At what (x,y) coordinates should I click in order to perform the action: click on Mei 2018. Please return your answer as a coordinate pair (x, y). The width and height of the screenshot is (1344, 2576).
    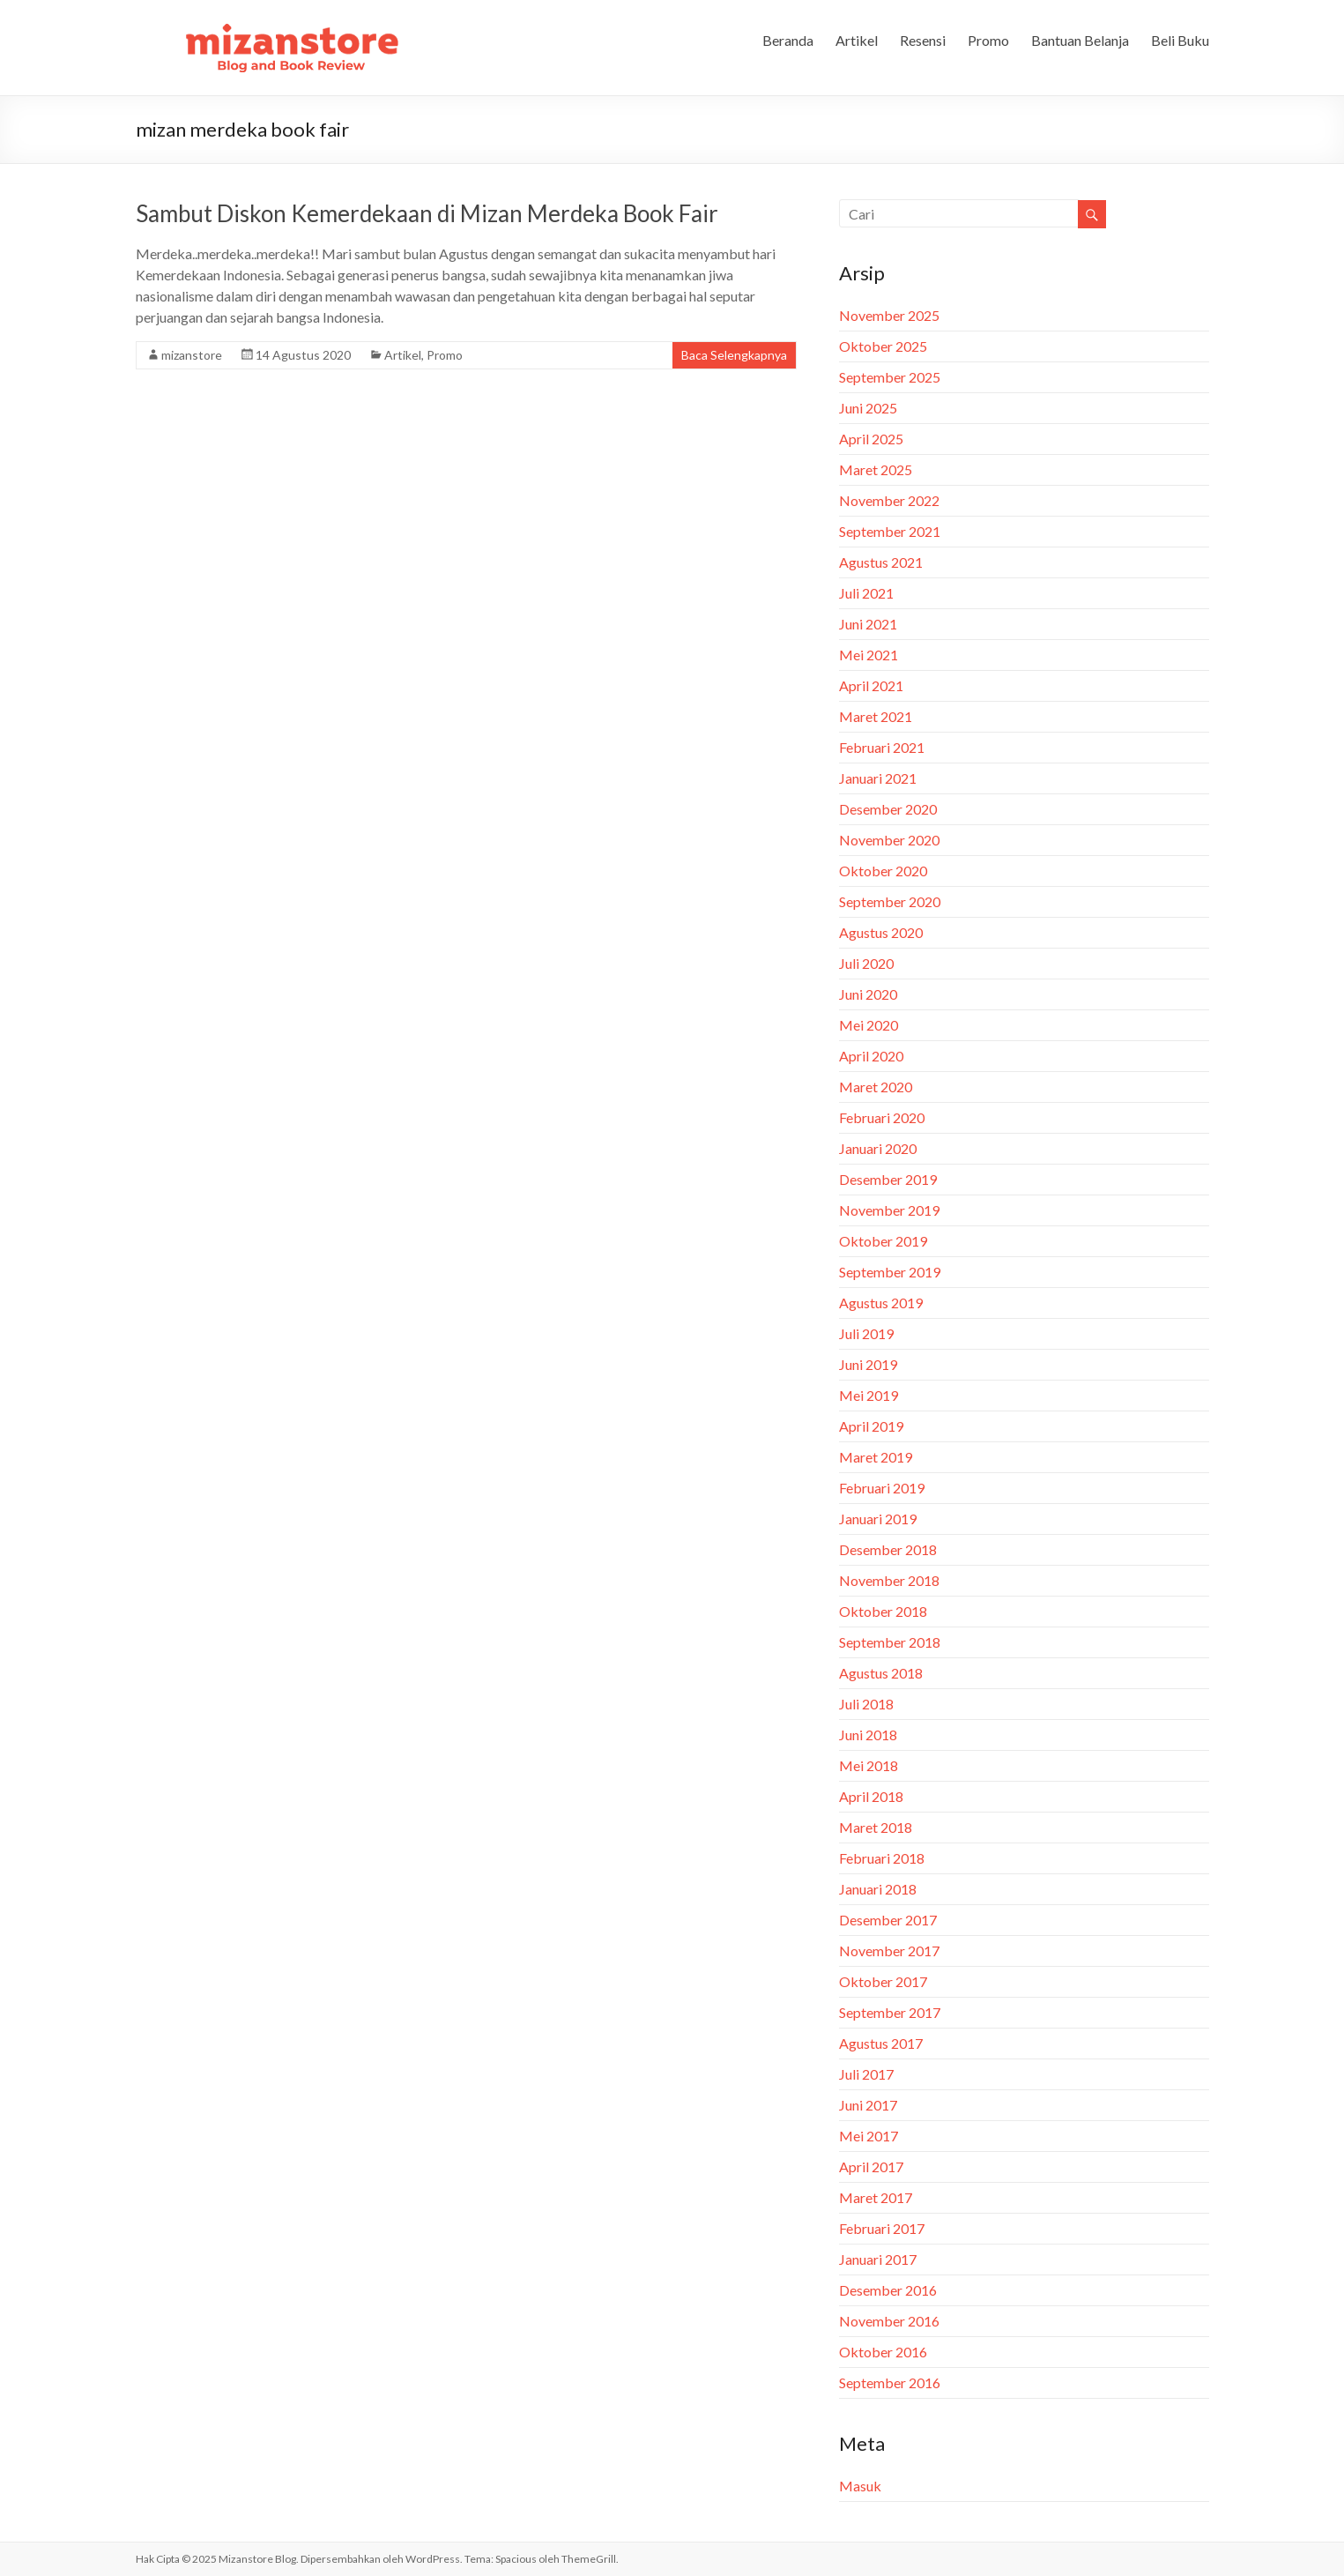
    Looking at the image, I should click on (868, 1765).